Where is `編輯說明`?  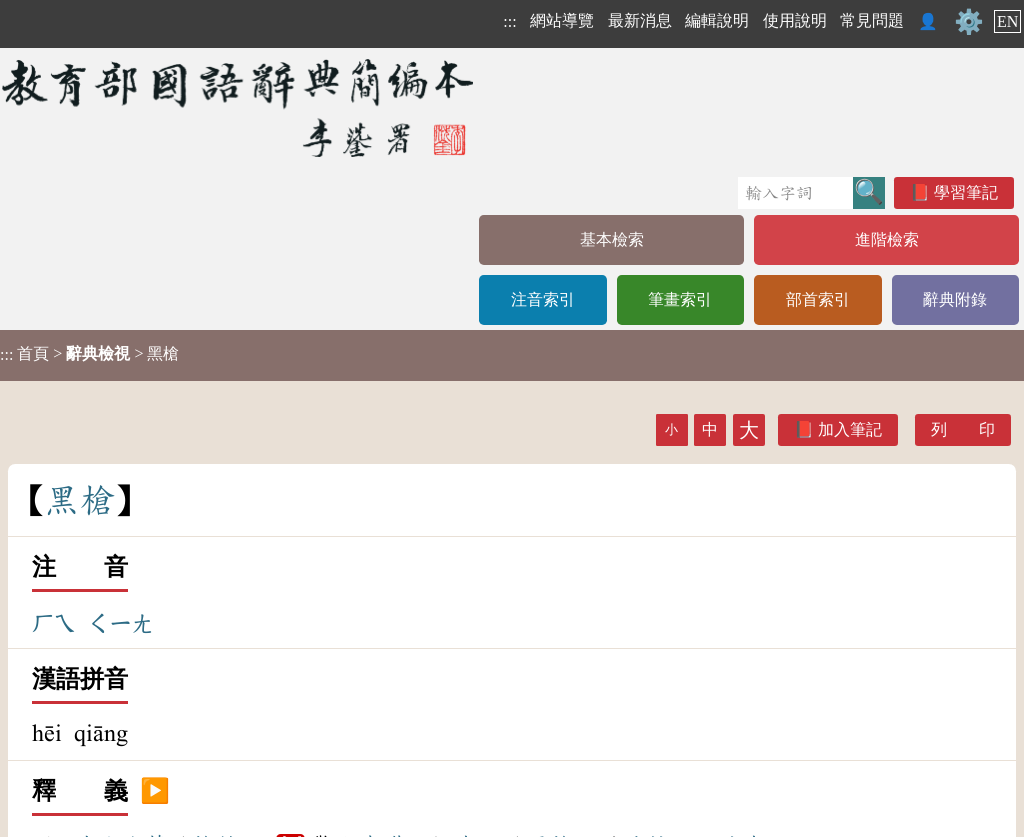 編輯說明 is located at coordinates (717, 20).